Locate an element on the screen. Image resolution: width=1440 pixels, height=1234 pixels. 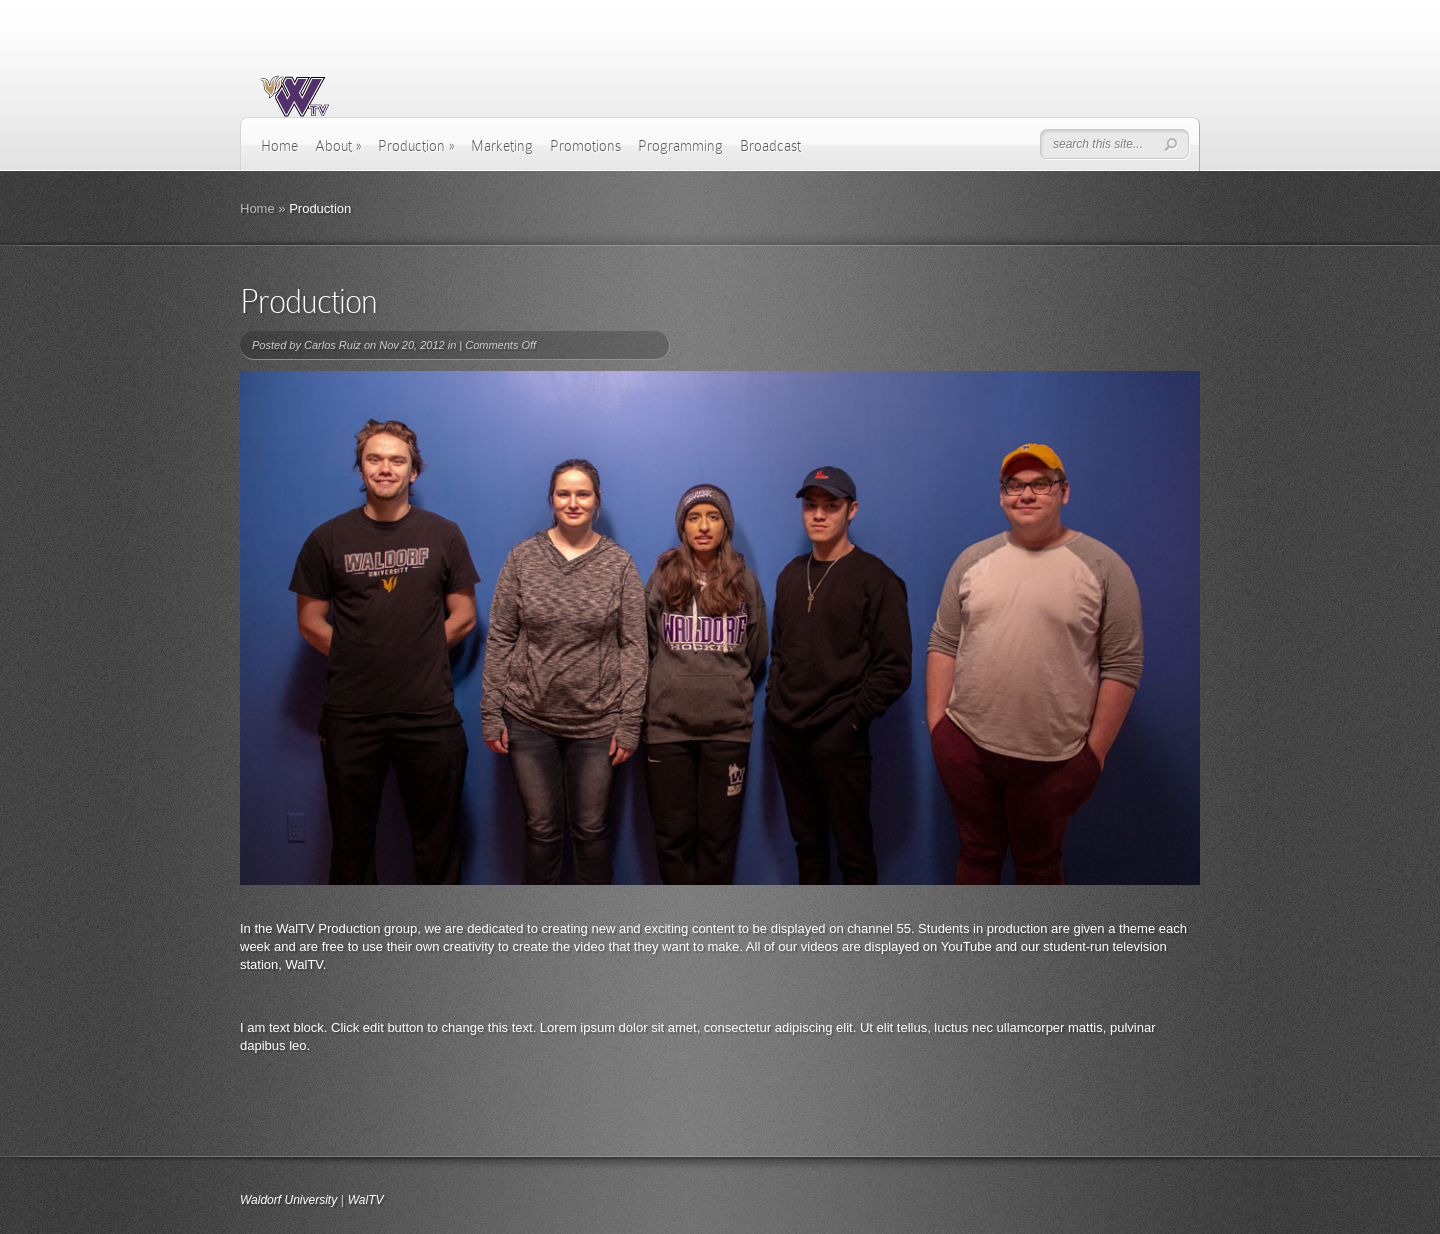
Marketing is located at coordinates (502, 146).